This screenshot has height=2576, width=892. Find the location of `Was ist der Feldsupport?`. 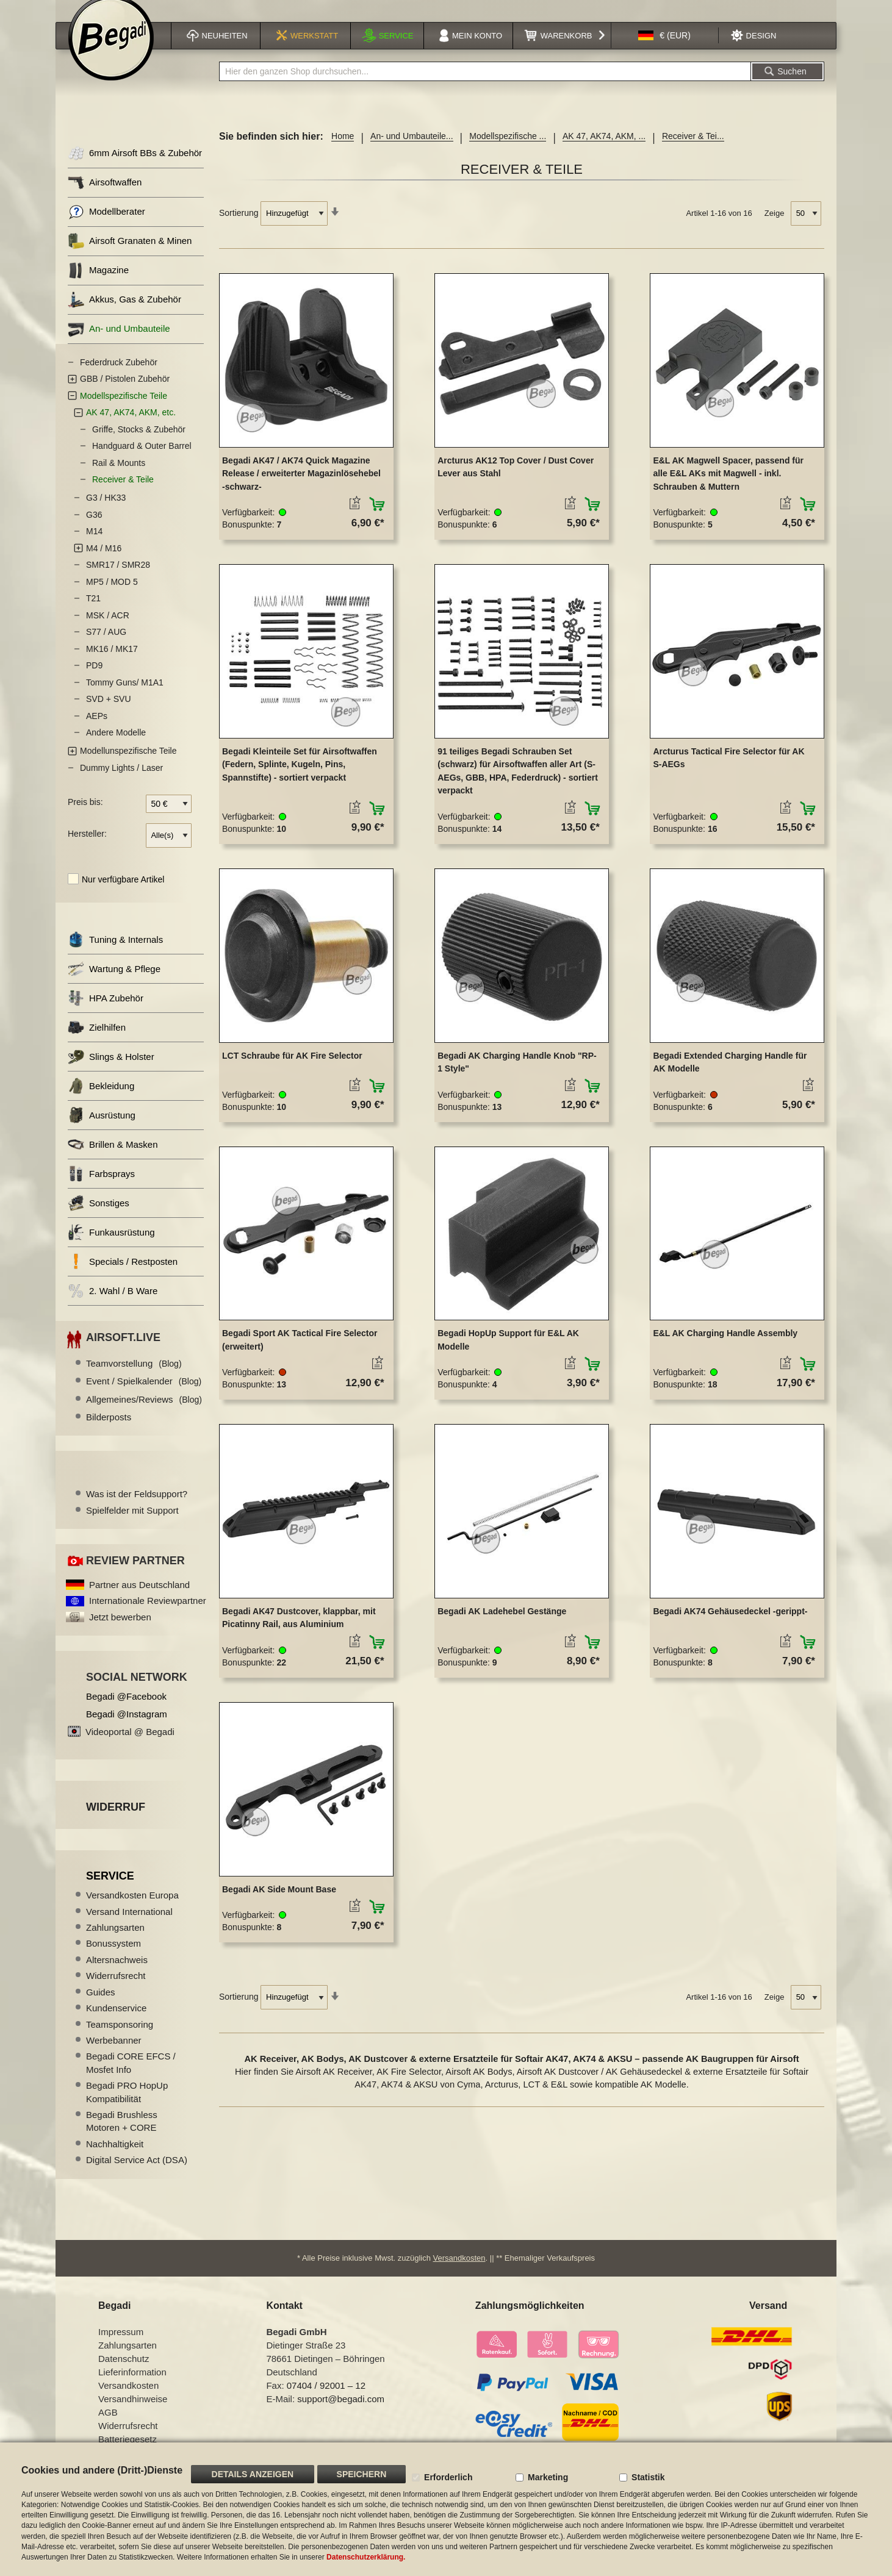

Was ist der Feldsupport? is located at coordinates (136, 1509).